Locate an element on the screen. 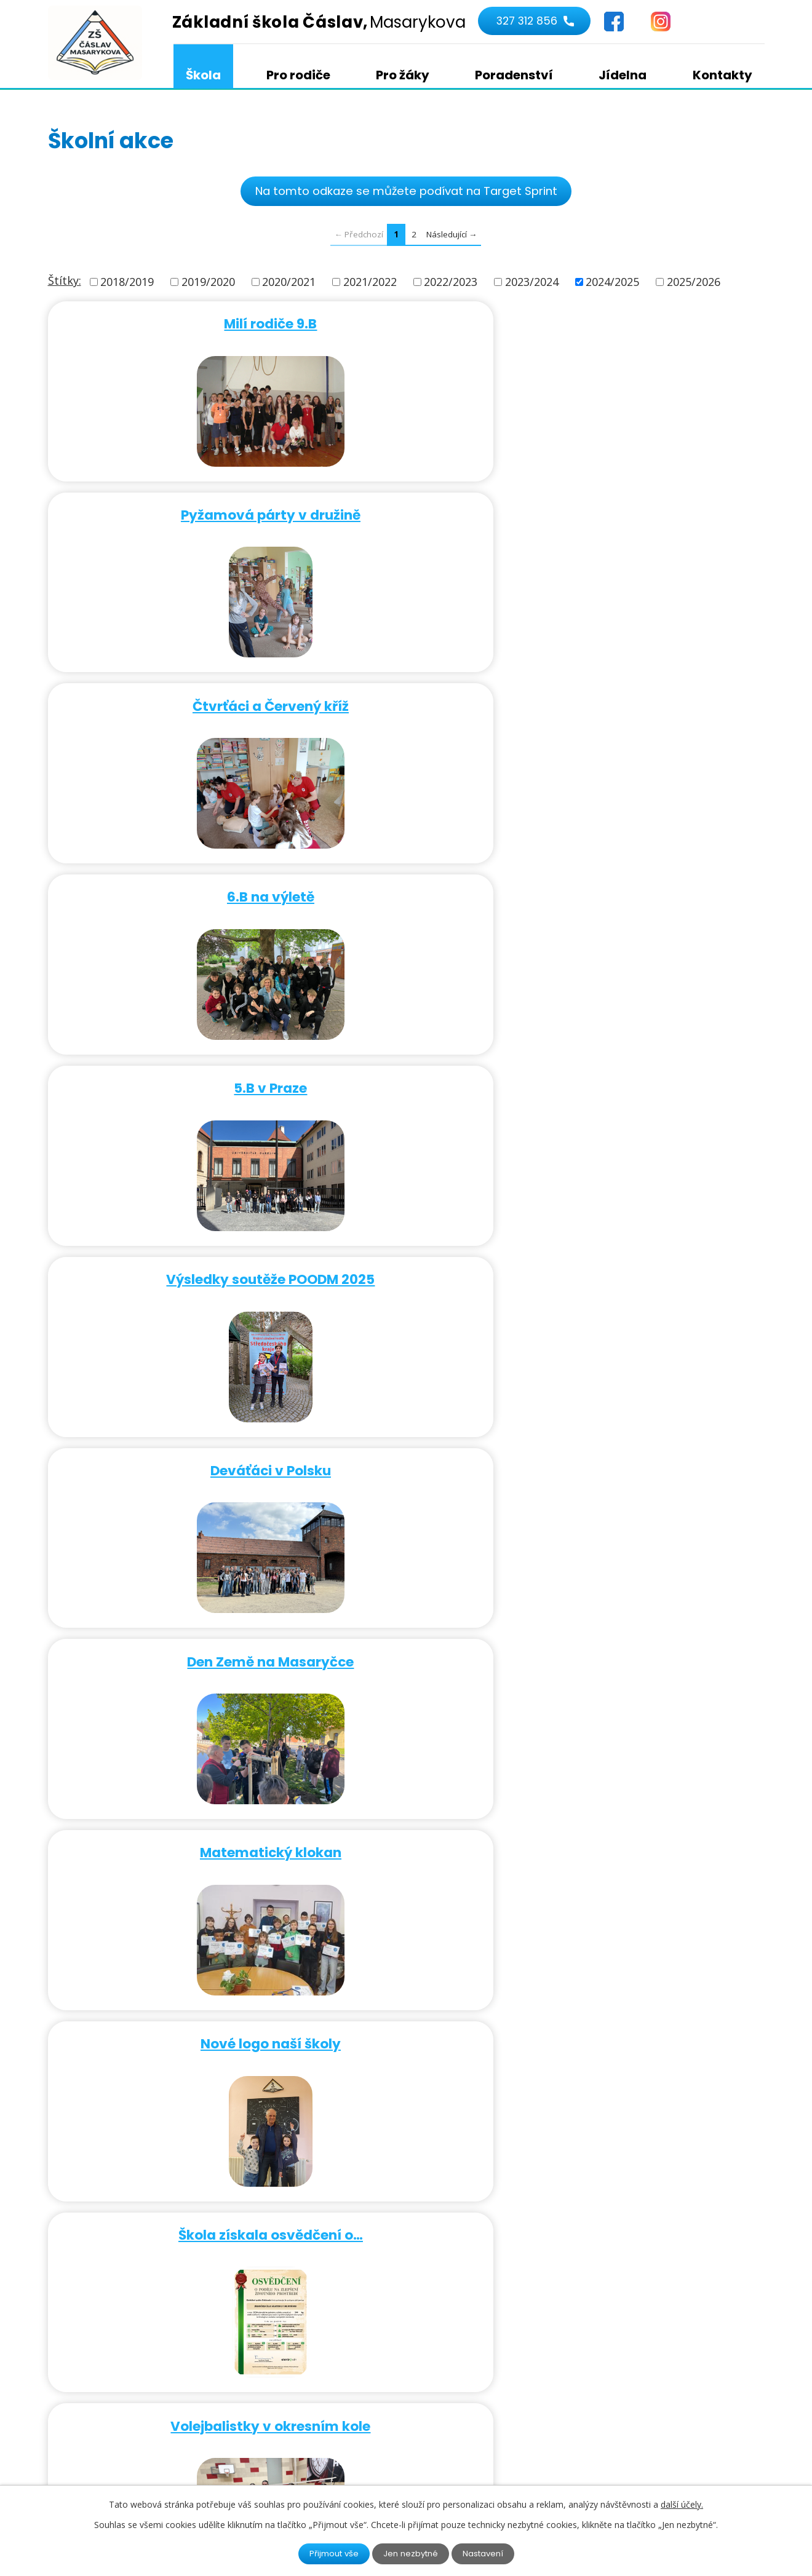 Image resolution: width=812 pixels, height=2576 pixels. Digi aplikace v hudební… is located at coordinates (405, 1640).